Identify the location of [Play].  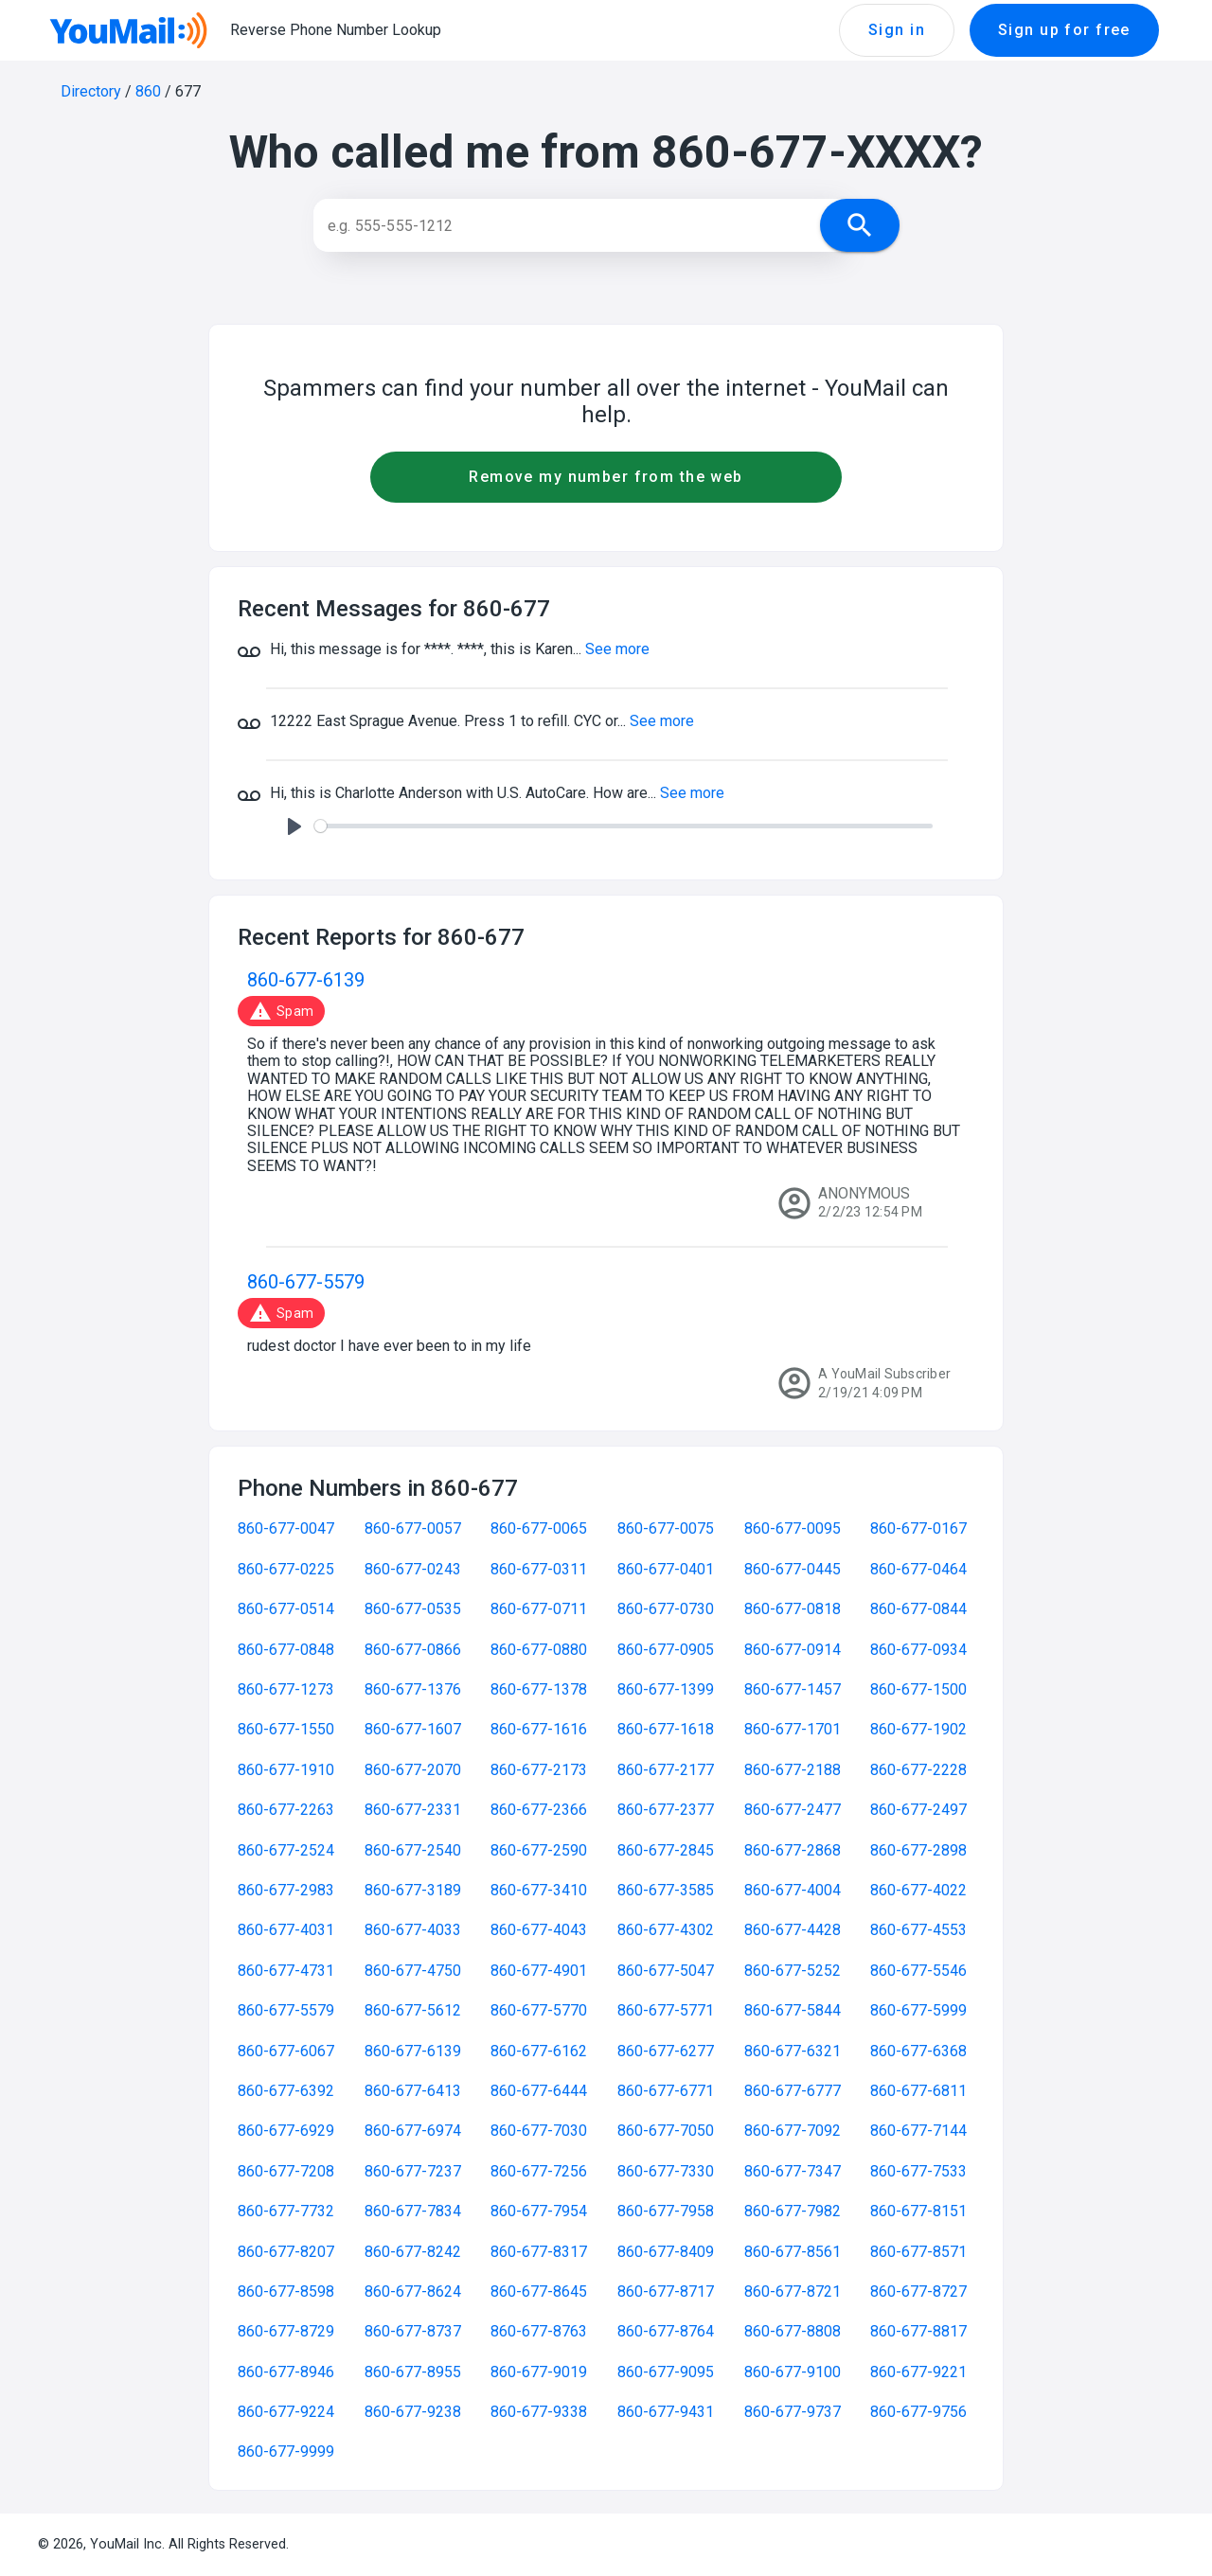
(294, 826).